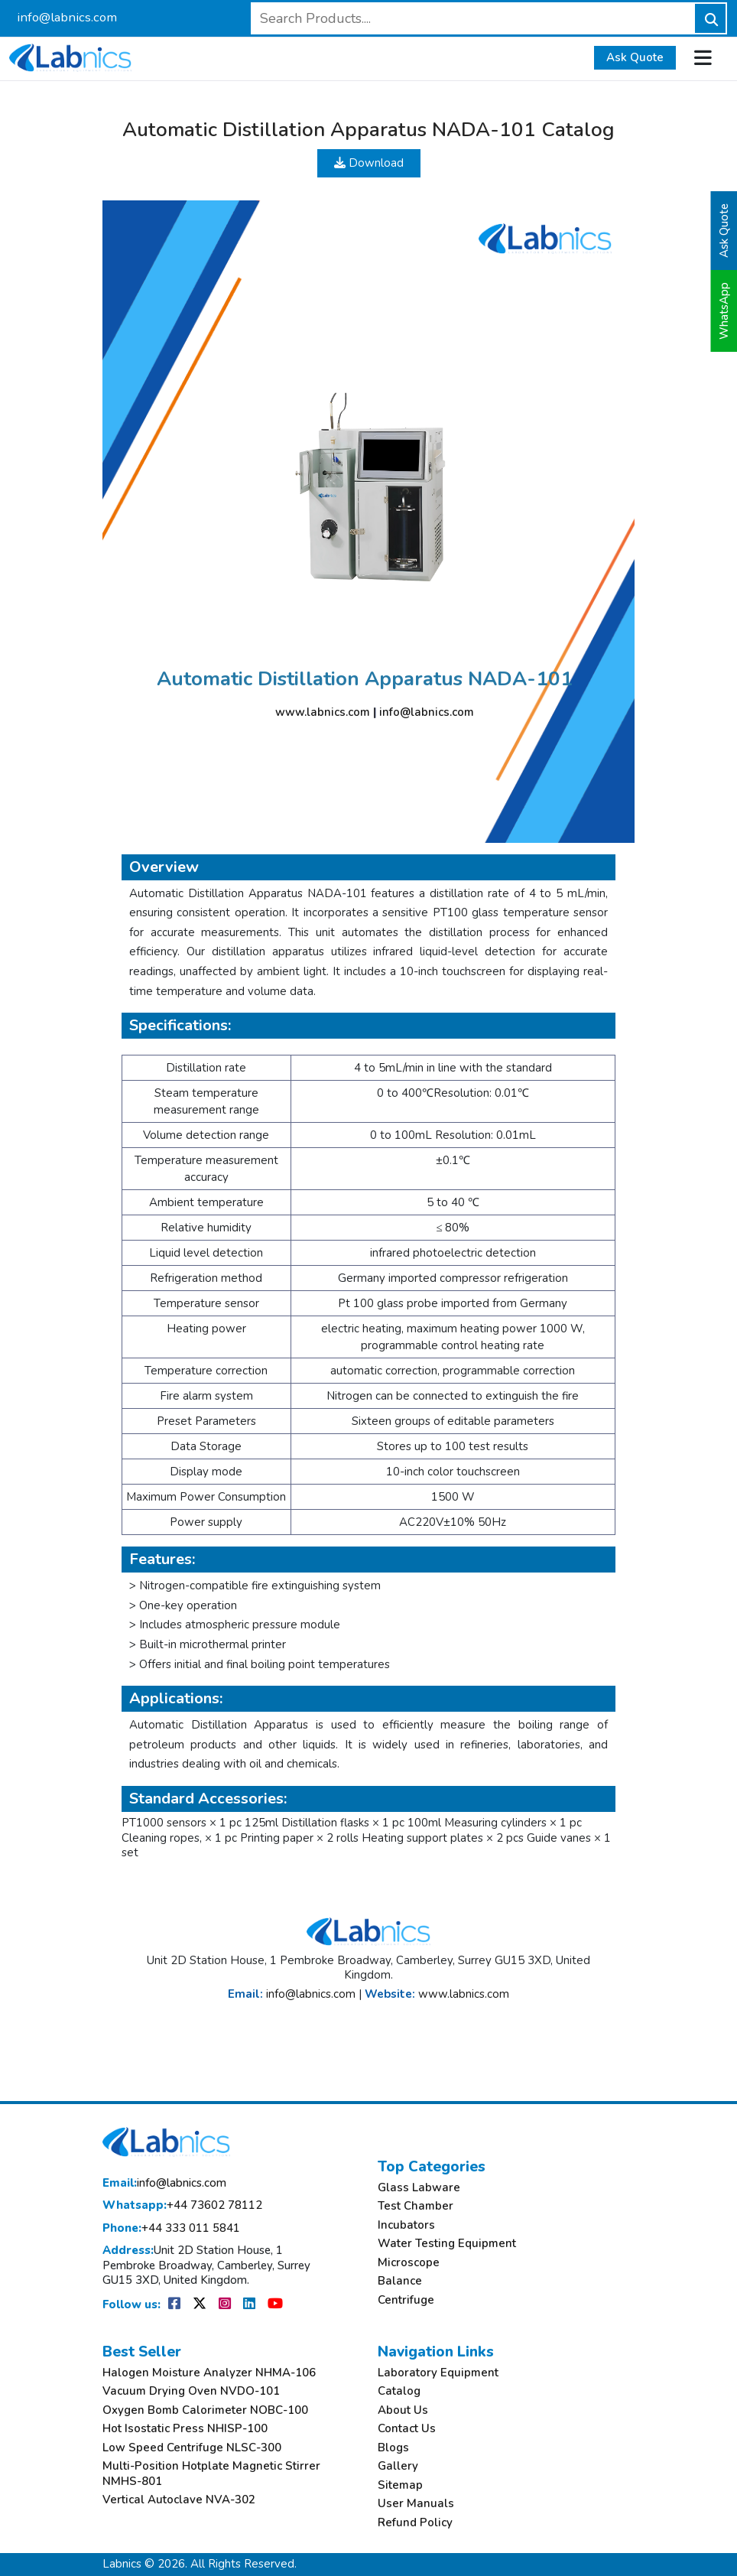 This screenshot has width=737, height=2576. Describe the element at coordinates (416, 2503) in the screenshot. I see `User Manuals` at that location.